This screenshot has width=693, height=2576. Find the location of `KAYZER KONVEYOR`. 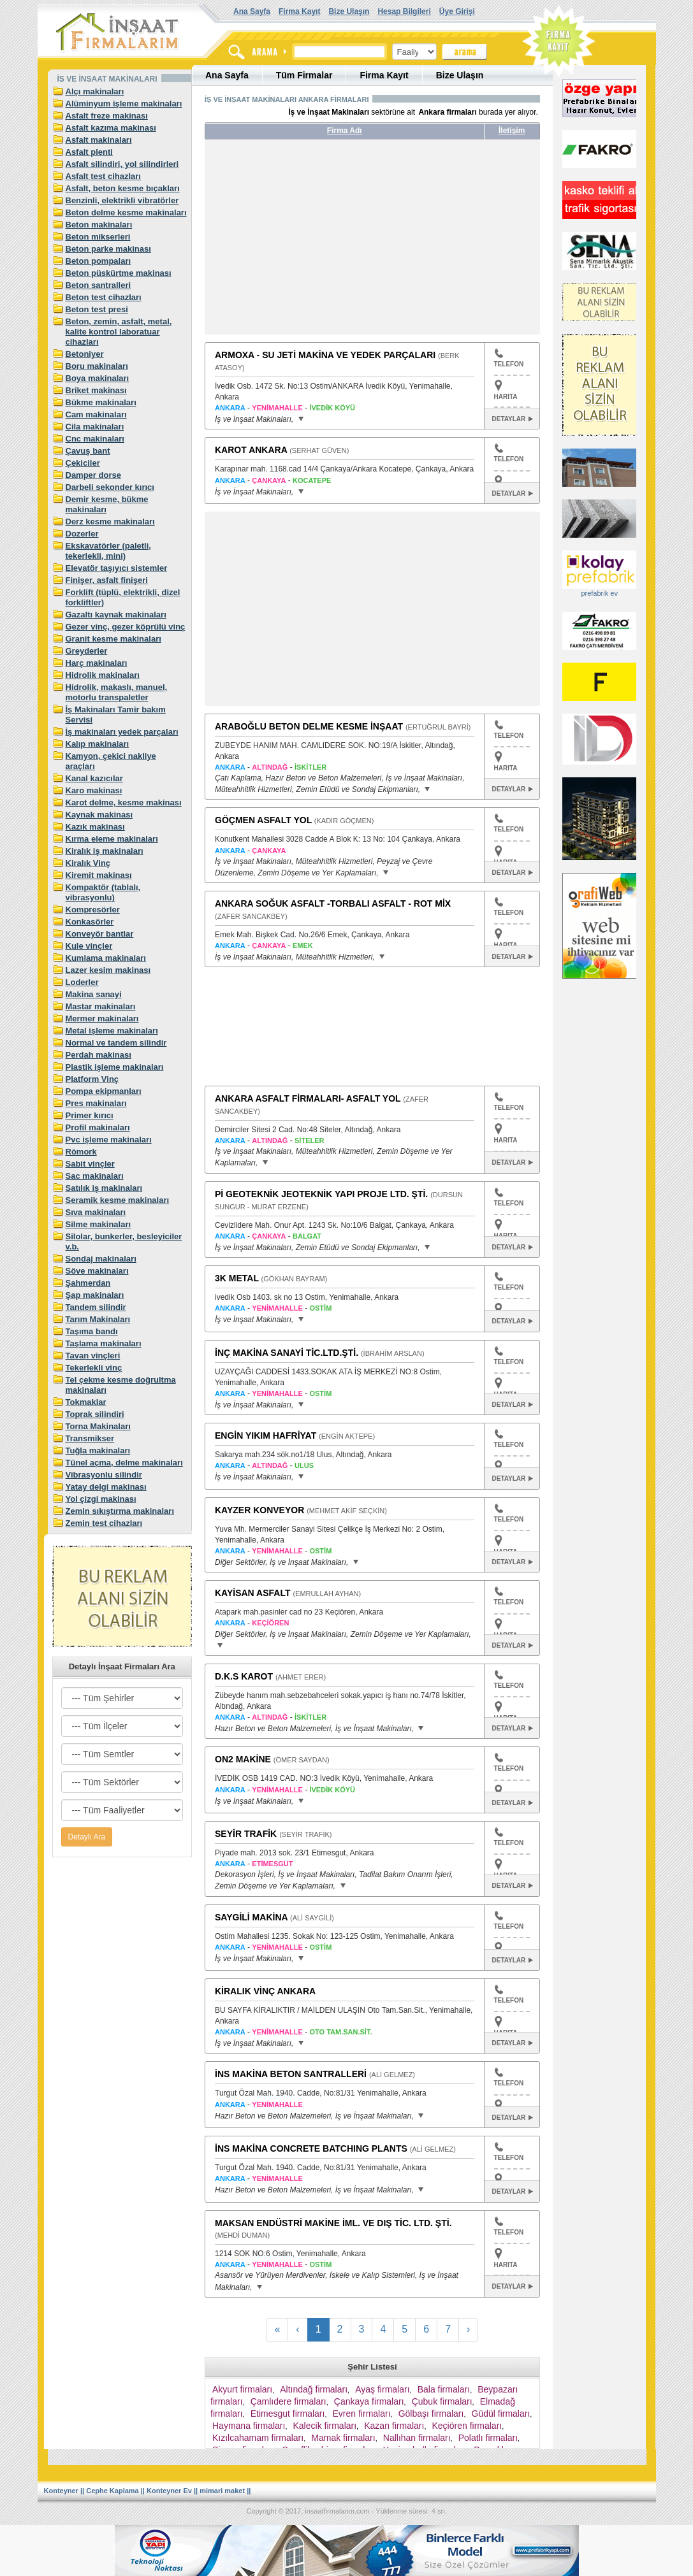

KAYZER KONVEYOR is located at coordinates (259, 1510).